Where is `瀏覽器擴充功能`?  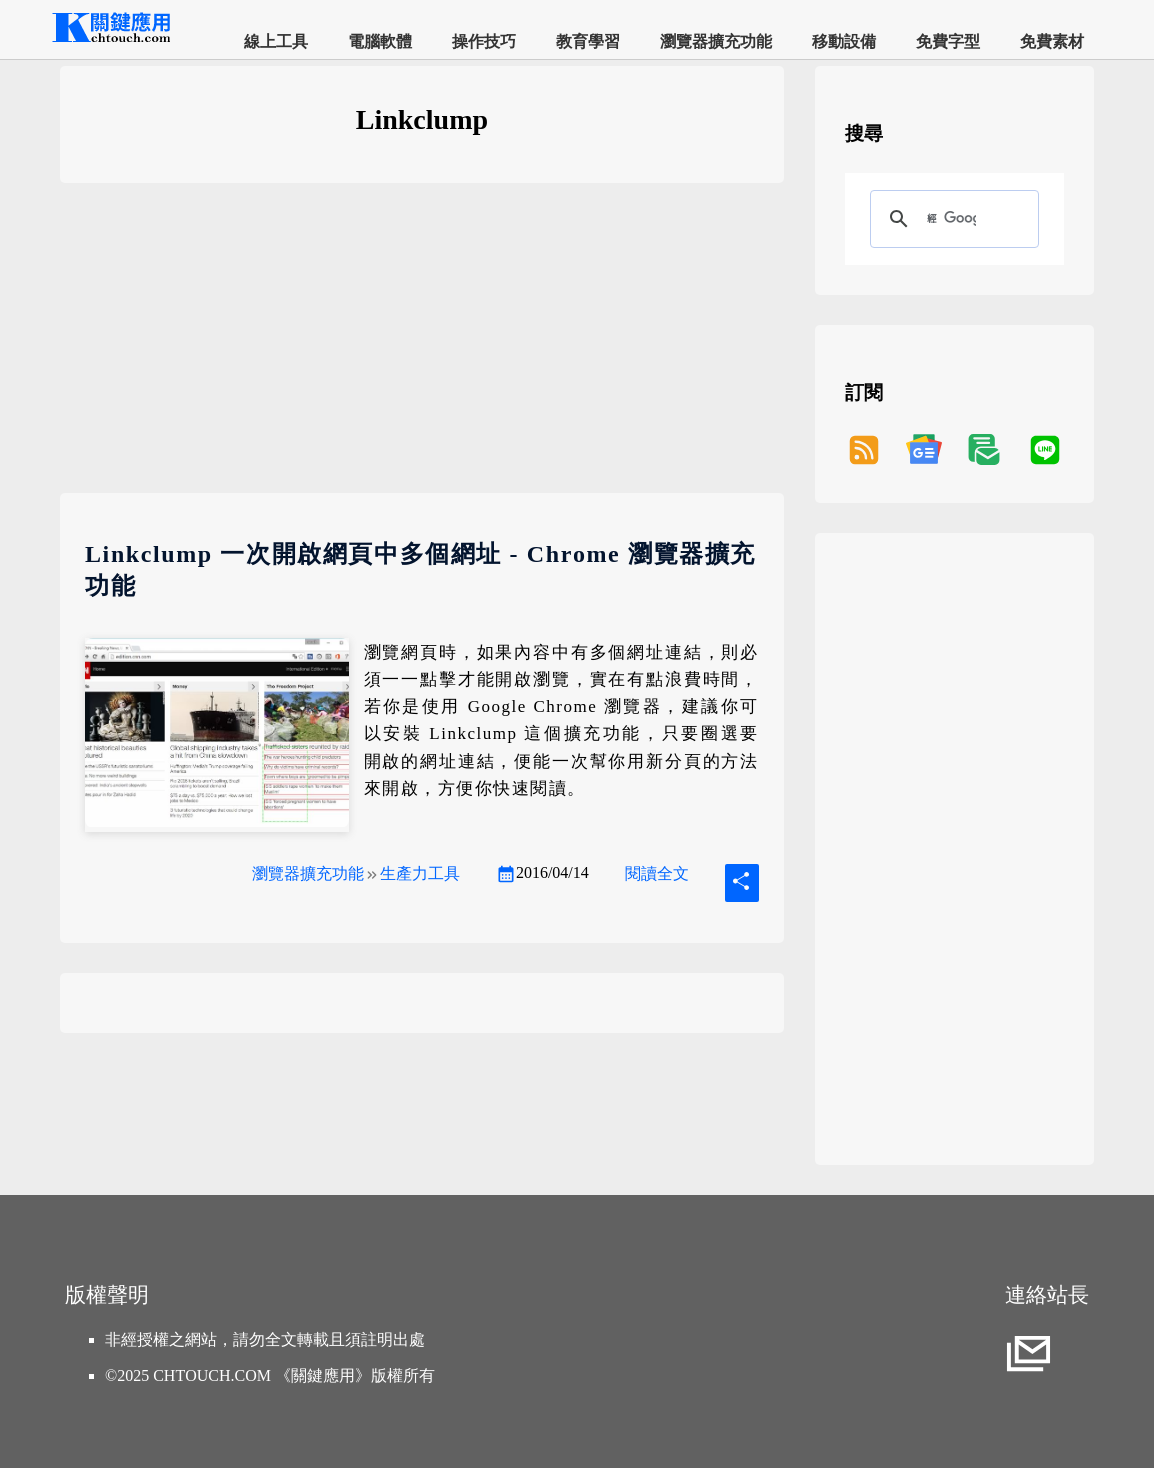 瀏覽器擴充功能 is located at coordinates (716, 41).